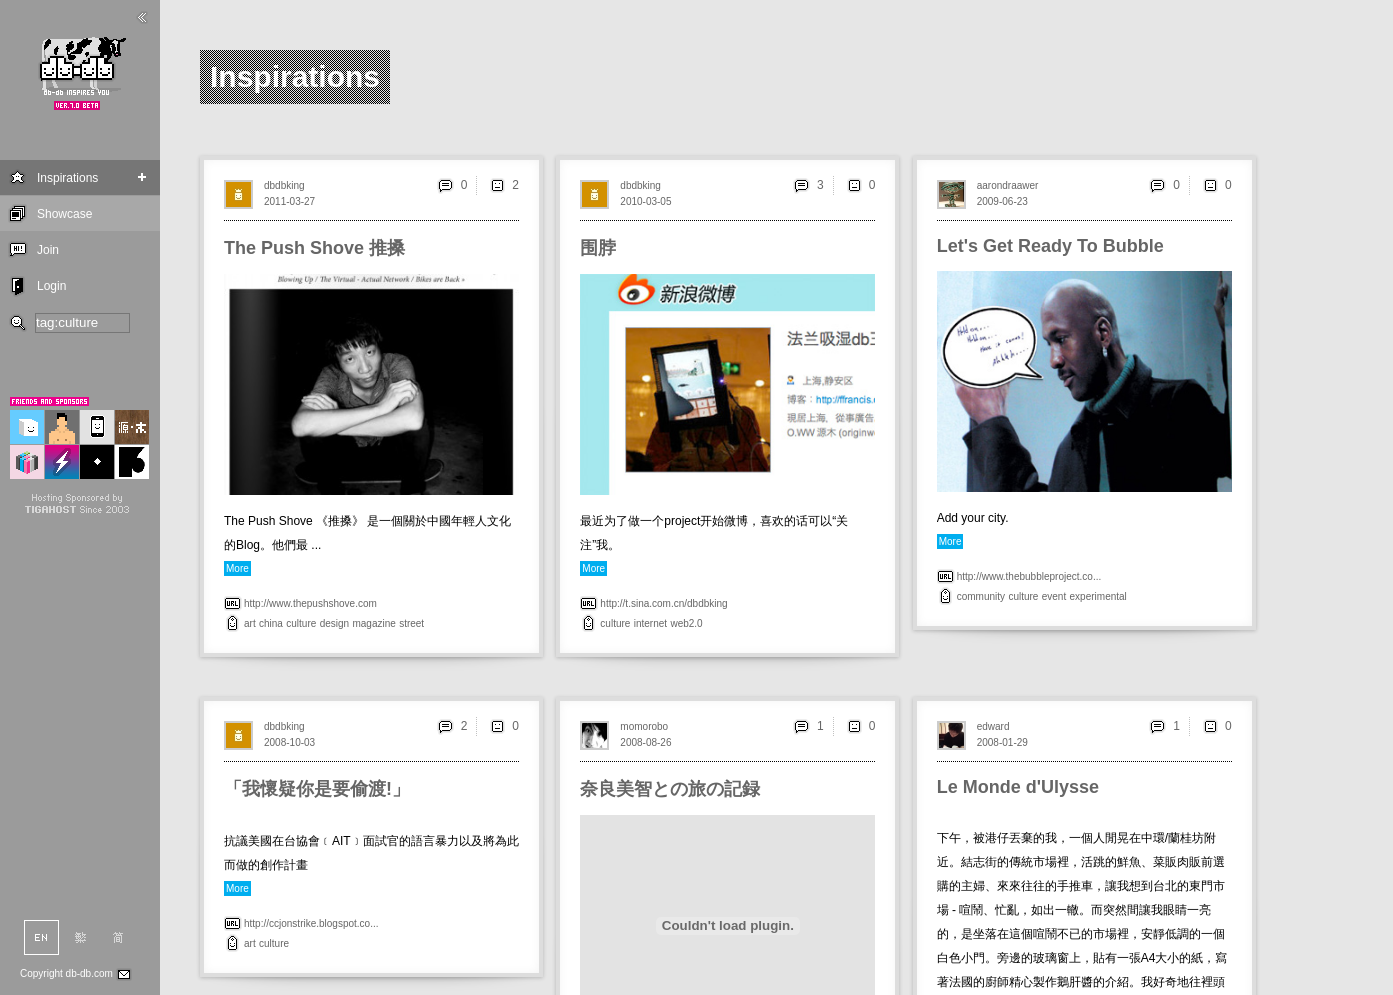 The width and height of the screenshot is (1393, 995). What do you see at coordinates (373, 623) in the screenshot?
I see `magazine` at bounding box center [373, 623].